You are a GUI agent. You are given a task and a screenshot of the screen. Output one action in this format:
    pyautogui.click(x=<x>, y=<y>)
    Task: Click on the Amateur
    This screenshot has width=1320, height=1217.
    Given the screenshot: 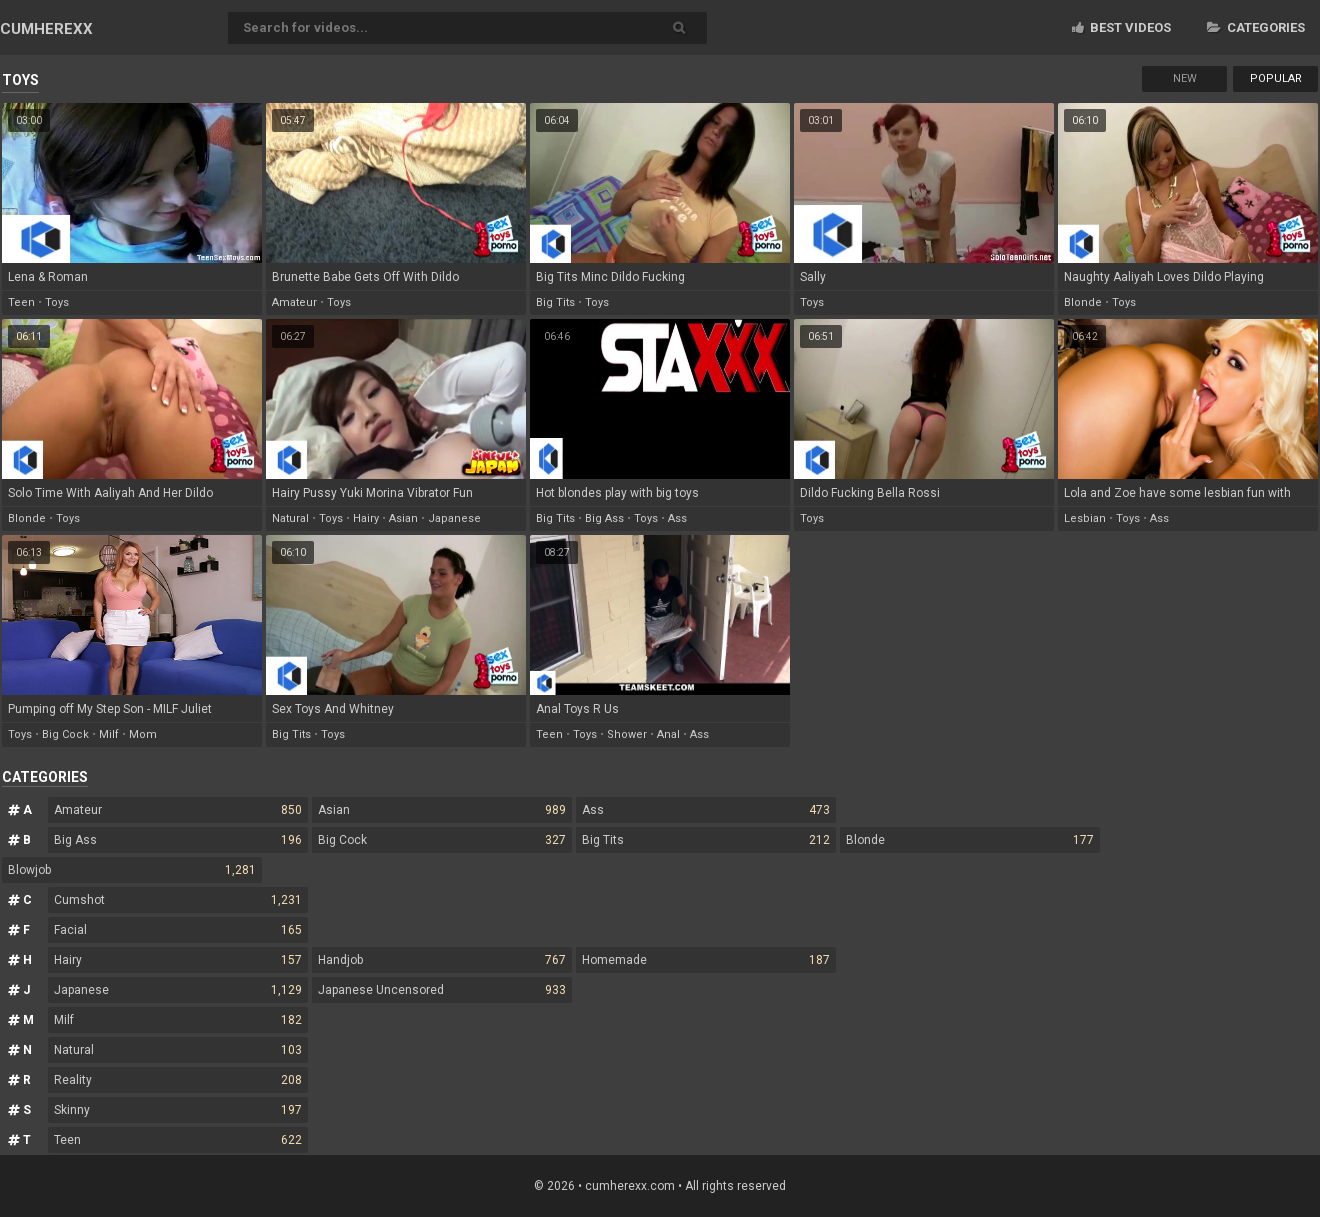 What is the action you would take?
    pyautogui.click(x=178, y=810)
    